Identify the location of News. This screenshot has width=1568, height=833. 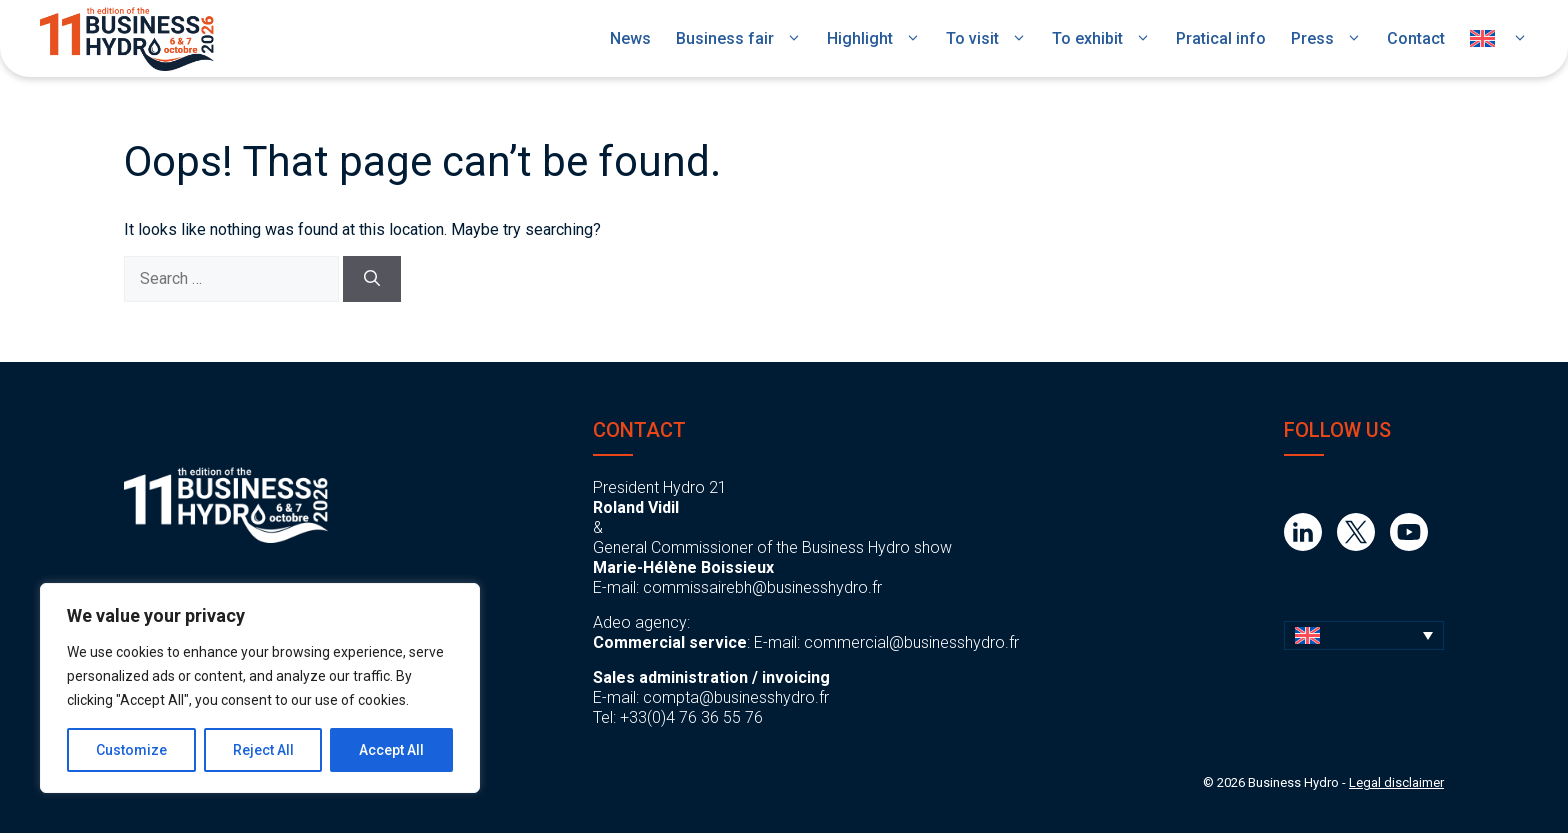
(630, 38).